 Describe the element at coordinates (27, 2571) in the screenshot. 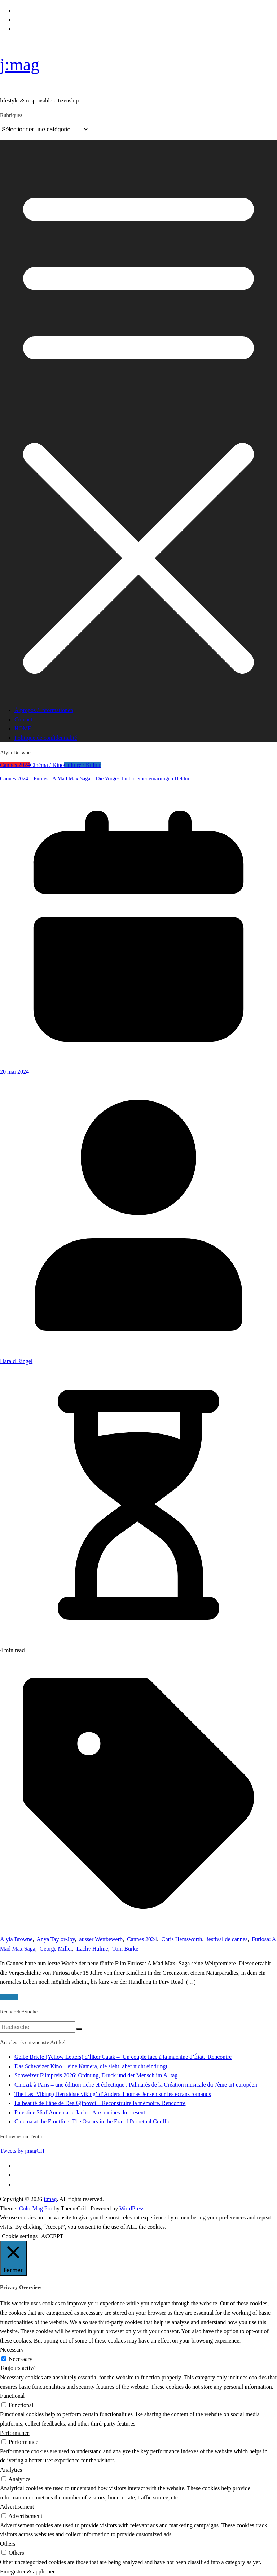

I see `Enregistrer & appliquer [button]` at that location.